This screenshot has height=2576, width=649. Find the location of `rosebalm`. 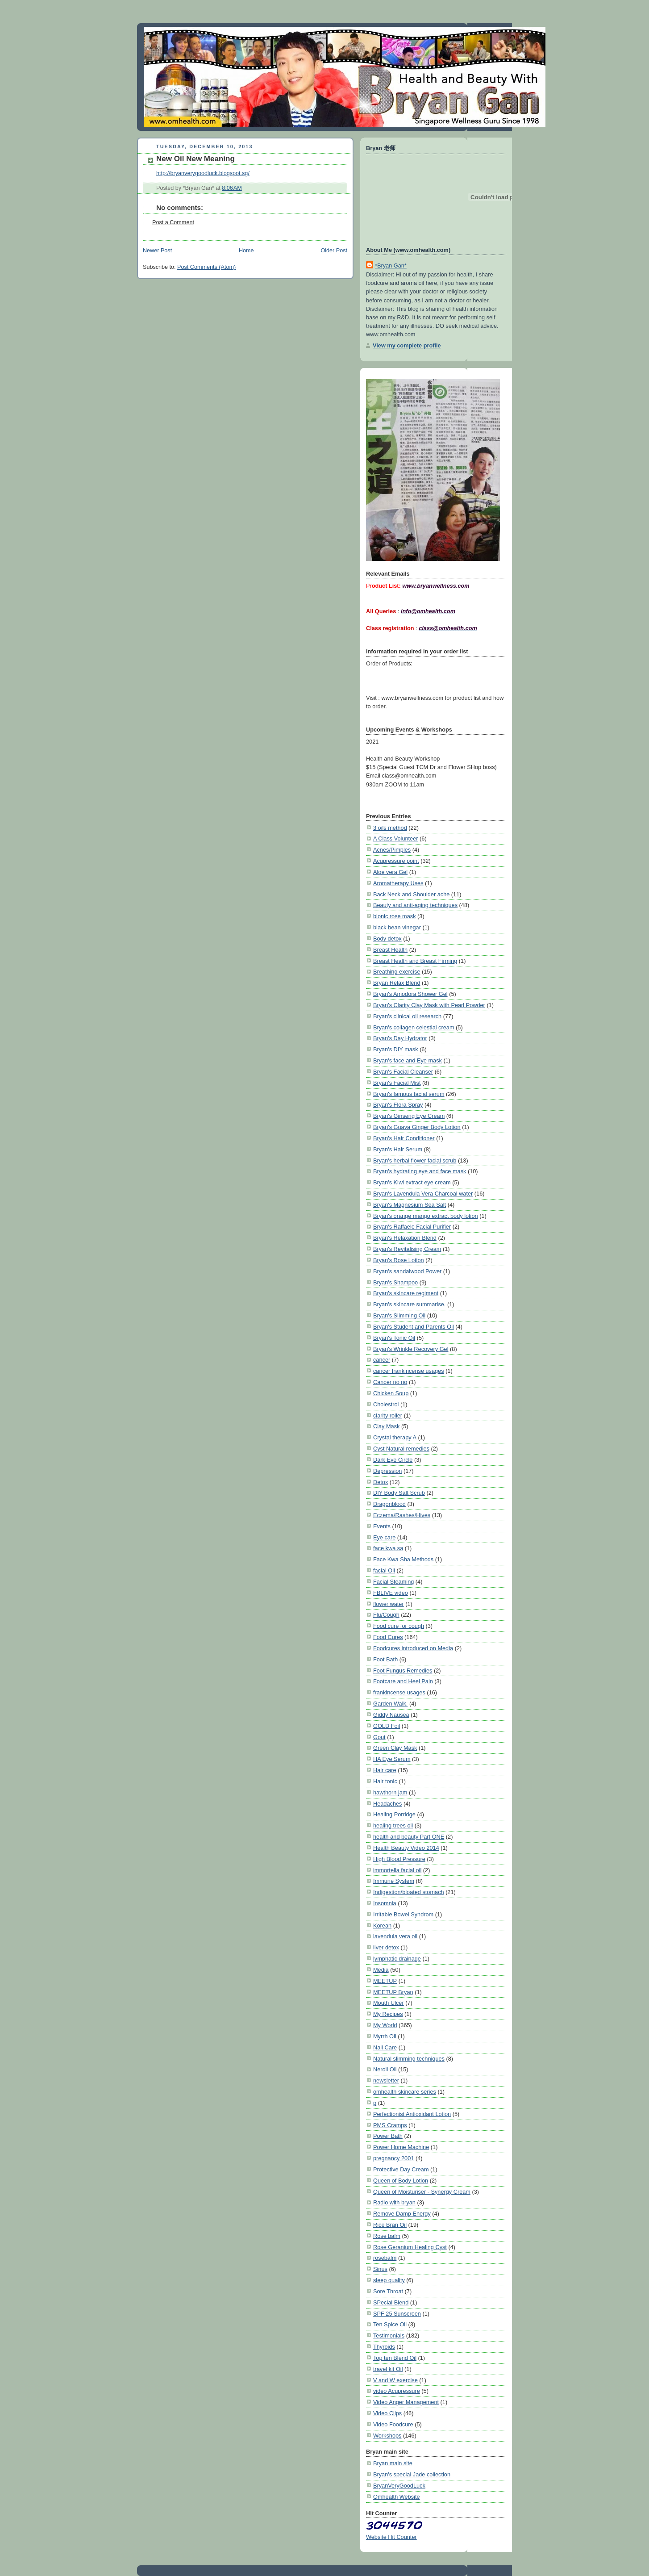

rosebalm is located at coordinates (384, 2257).